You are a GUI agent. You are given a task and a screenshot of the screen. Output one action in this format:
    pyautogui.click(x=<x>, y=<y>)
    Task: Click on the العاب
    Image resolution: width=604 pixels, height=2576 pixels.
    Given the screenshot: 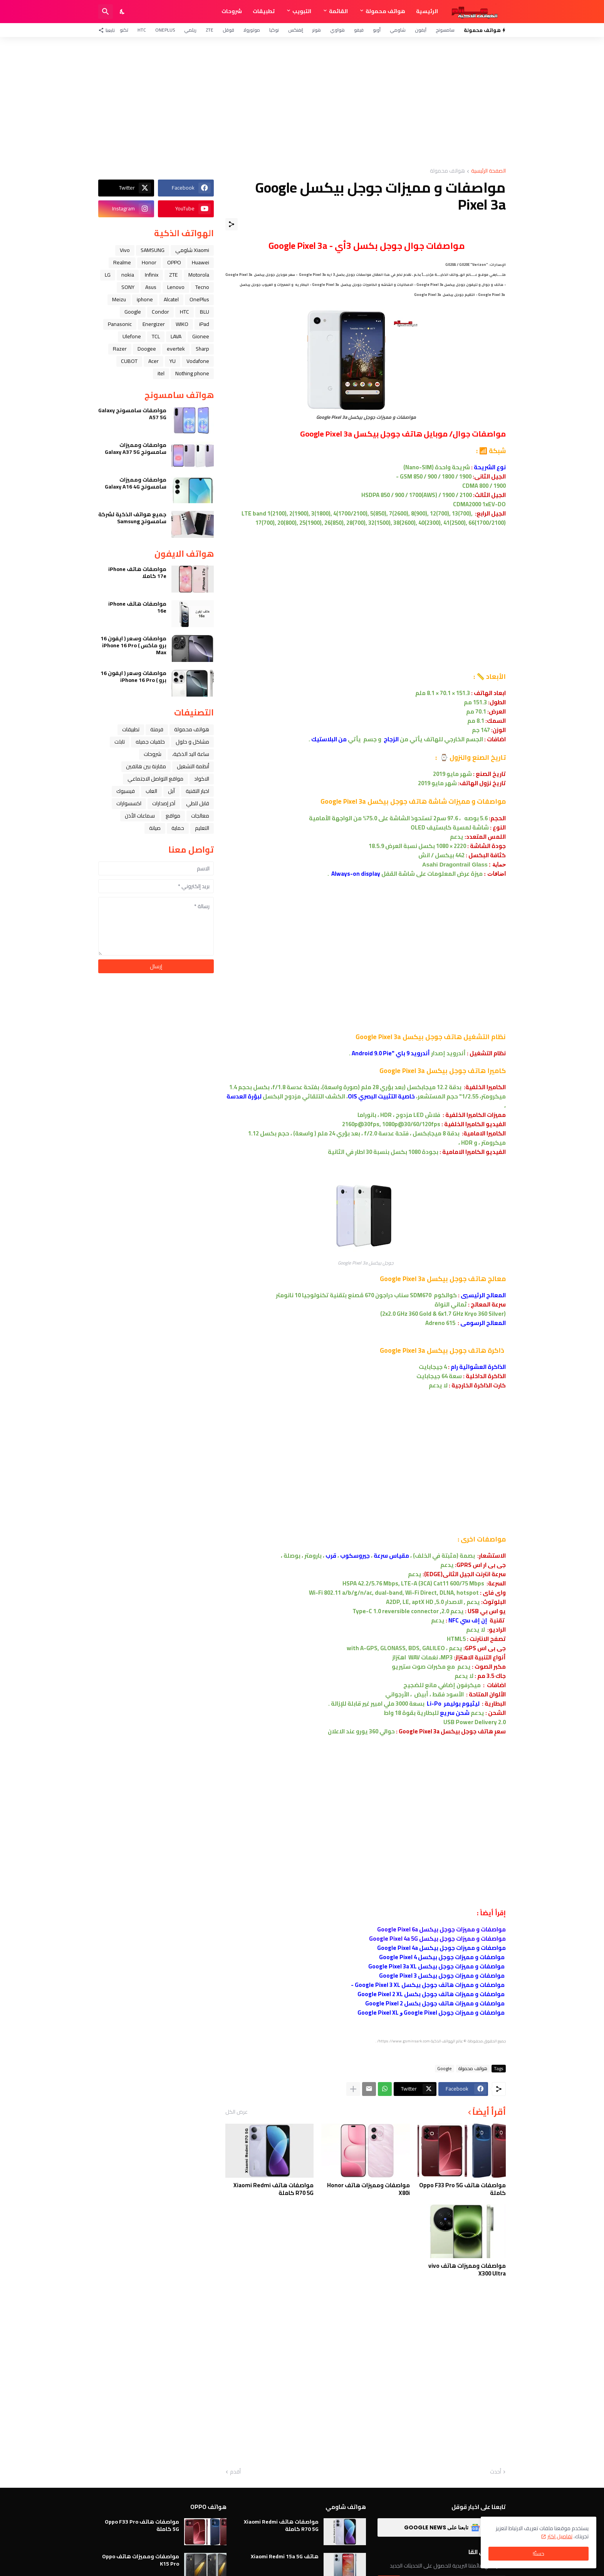 What is the action you would take?
    pyautogui.click(x=151, y=791)
    